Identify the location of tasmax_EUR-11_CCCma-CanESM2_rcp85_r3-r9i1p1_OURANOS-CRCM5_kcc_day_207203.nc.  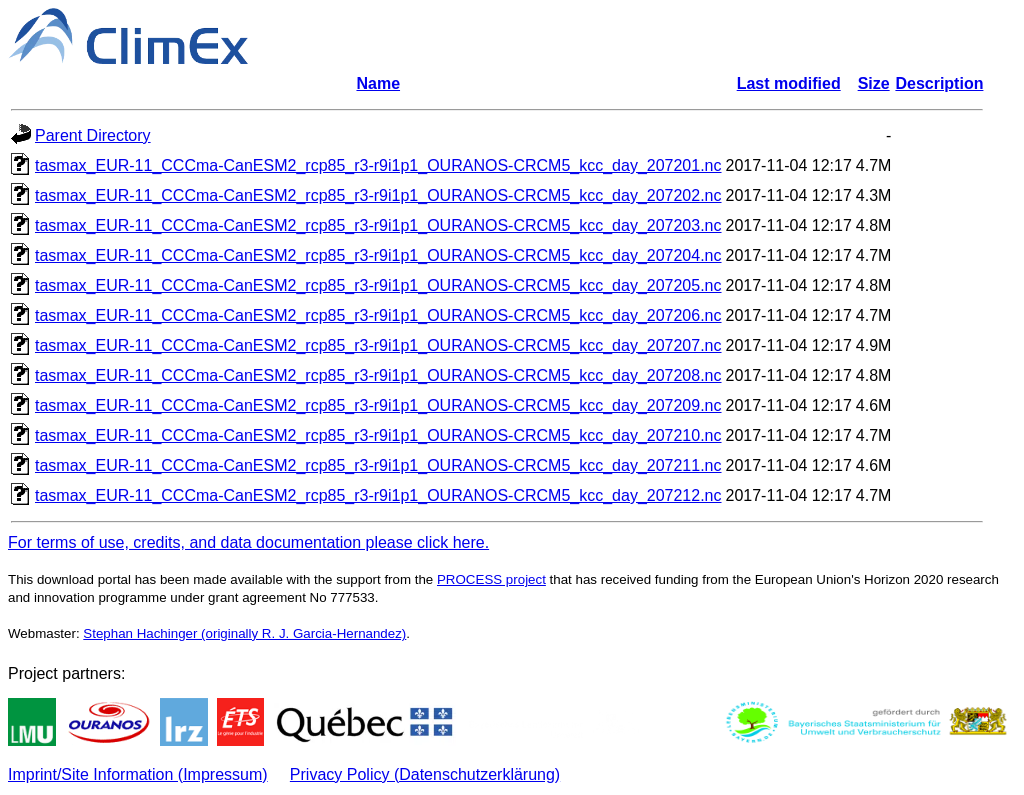
(378, 225).